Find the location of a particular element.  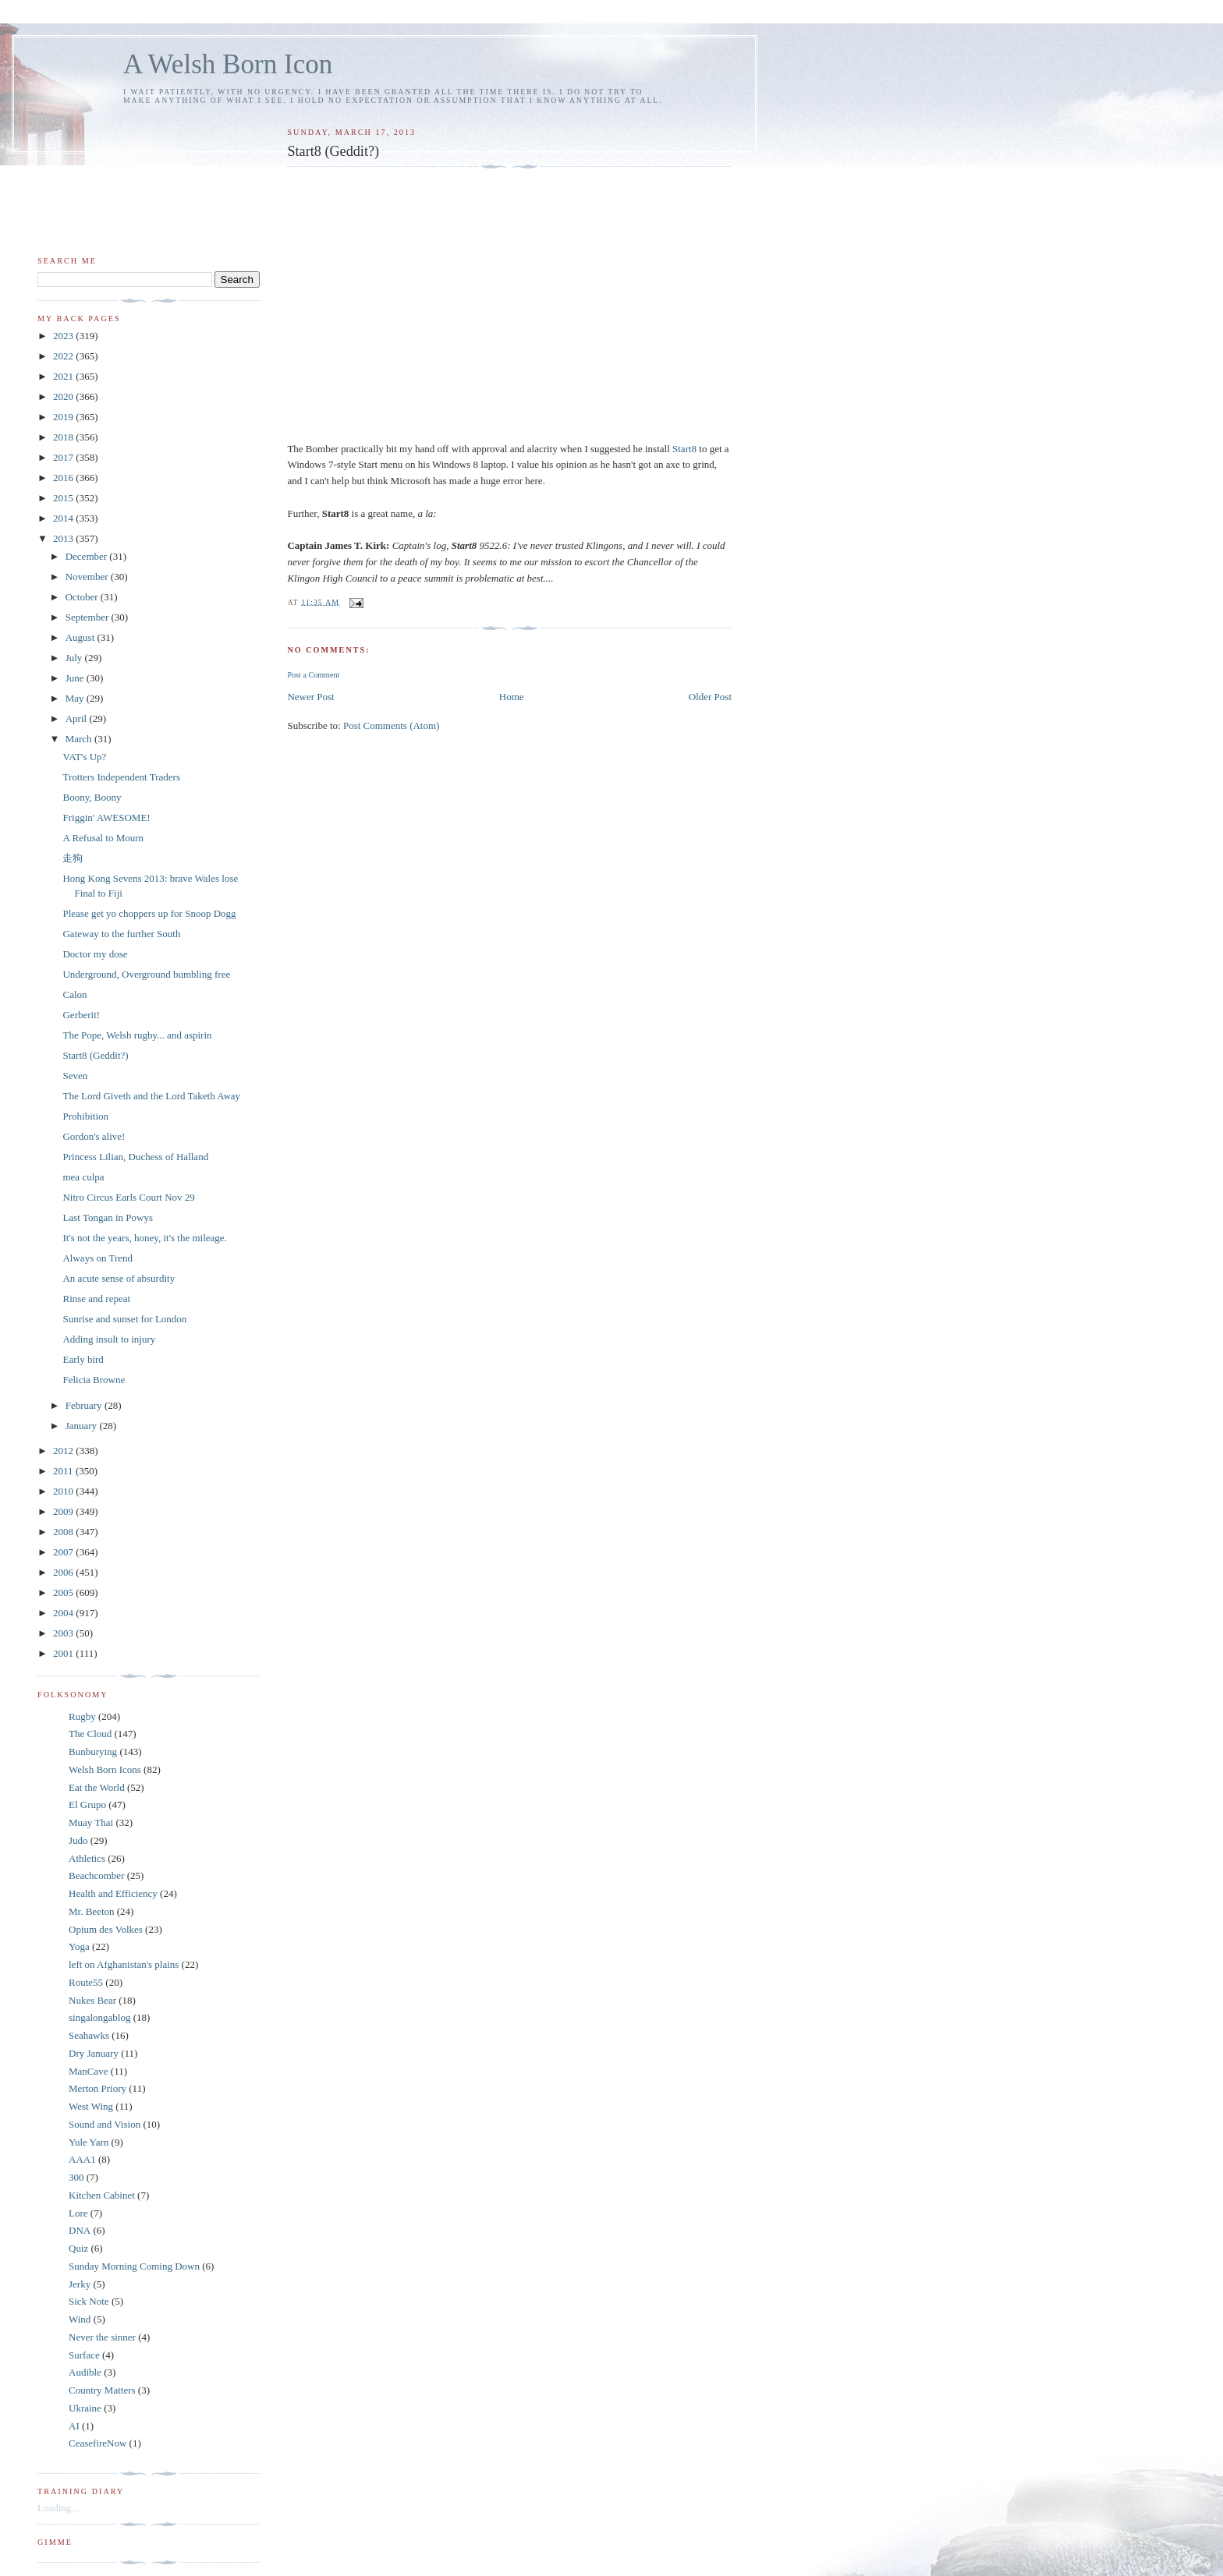

Nukes Bear is located at coordinates (92, 2000).